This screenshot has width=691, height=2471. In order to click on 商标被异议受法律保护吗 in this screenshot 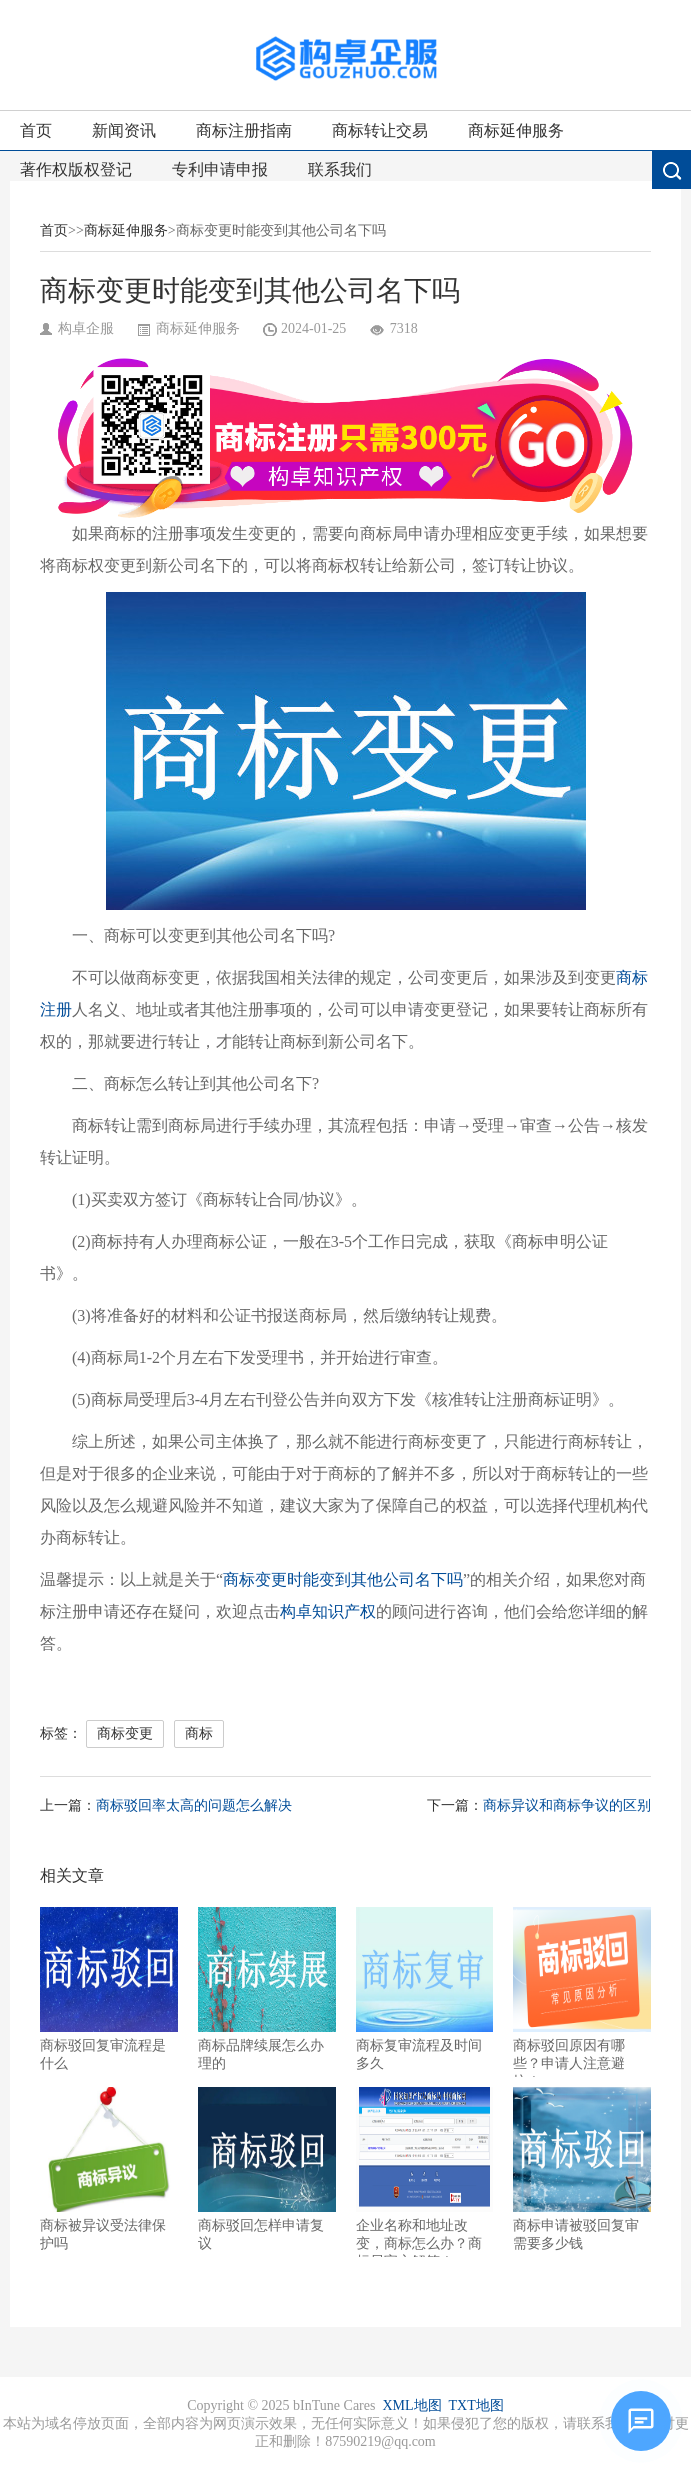, I will do `click(109, 2169)`.